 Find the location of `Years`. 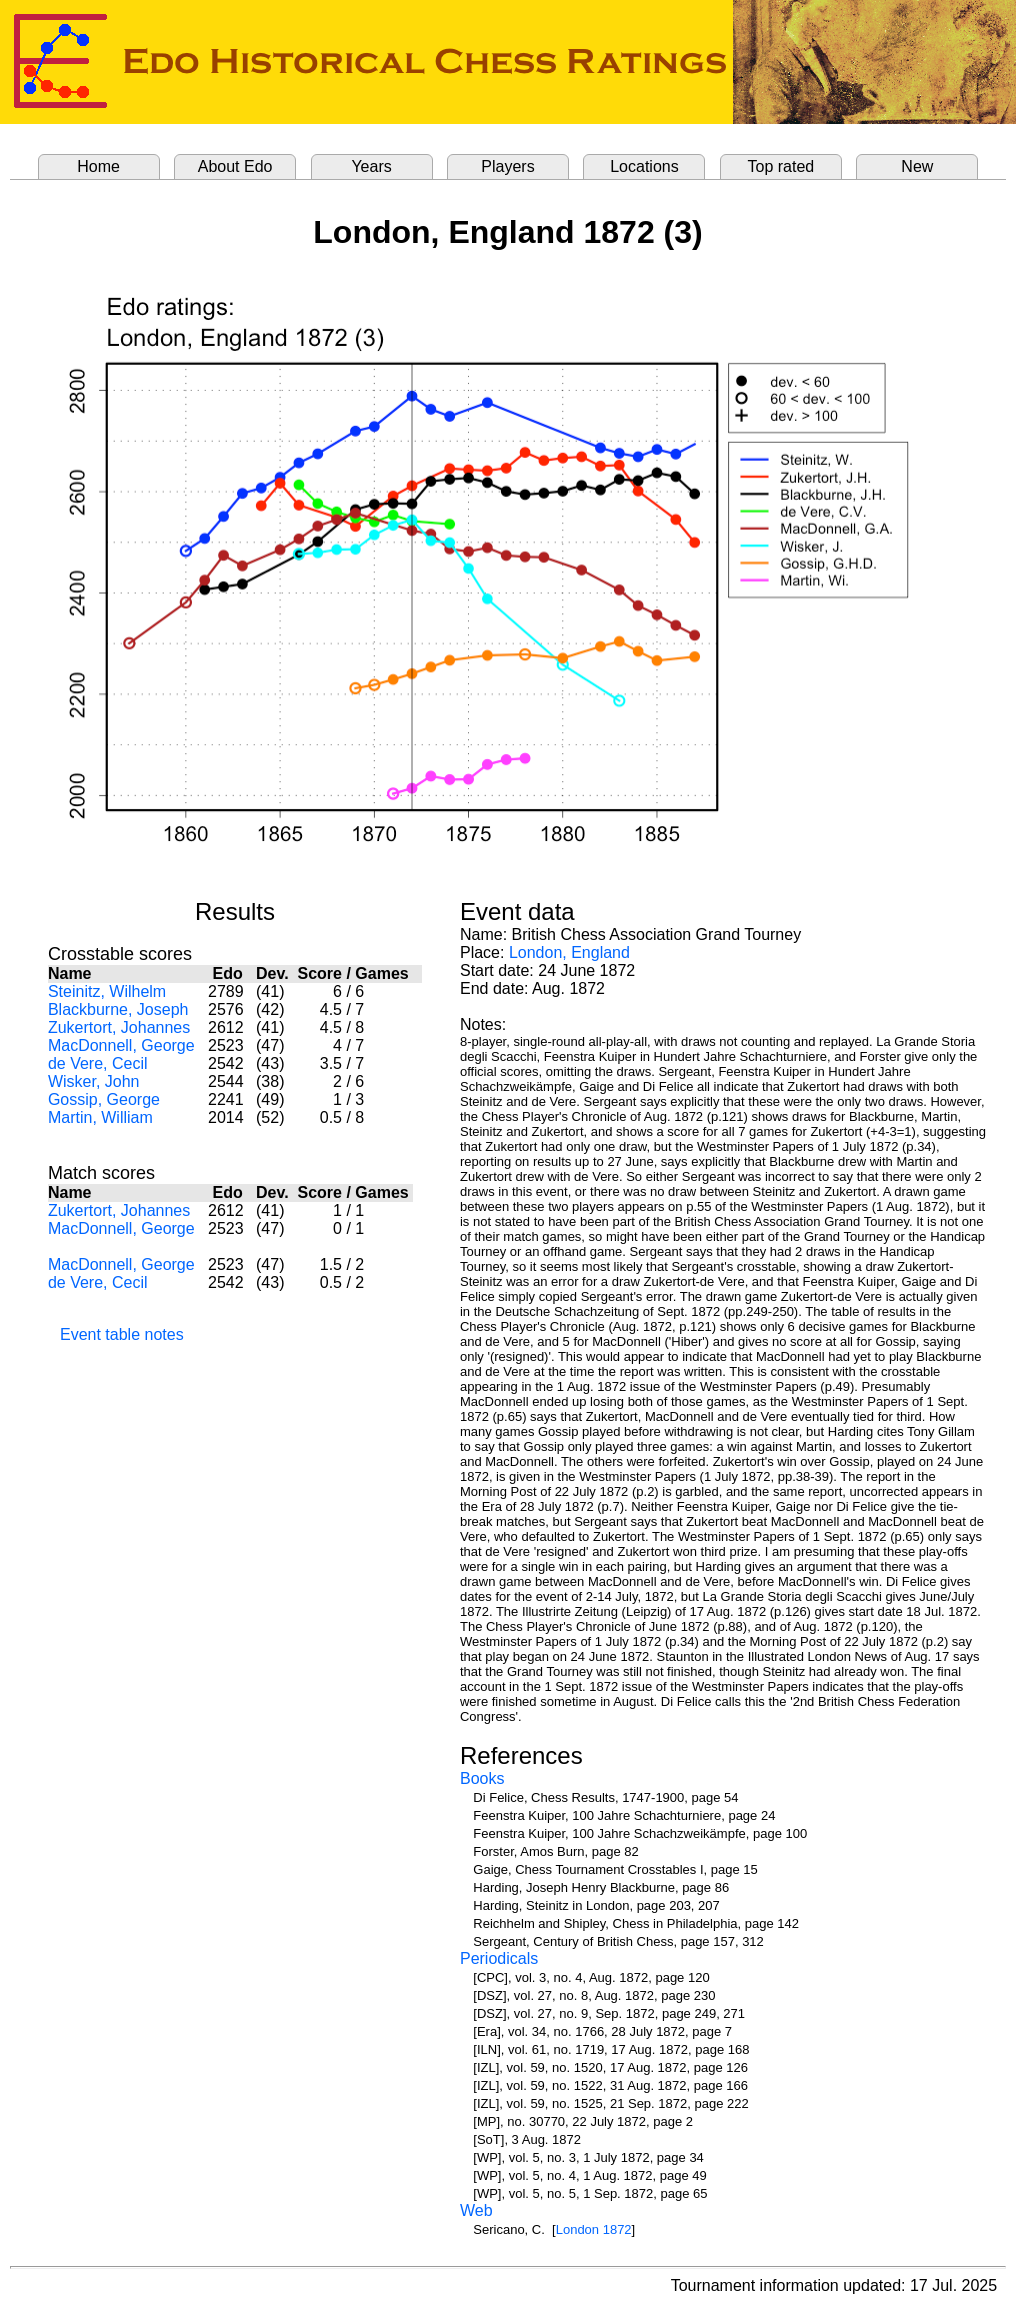

Years is located at coordinates (371, 166).